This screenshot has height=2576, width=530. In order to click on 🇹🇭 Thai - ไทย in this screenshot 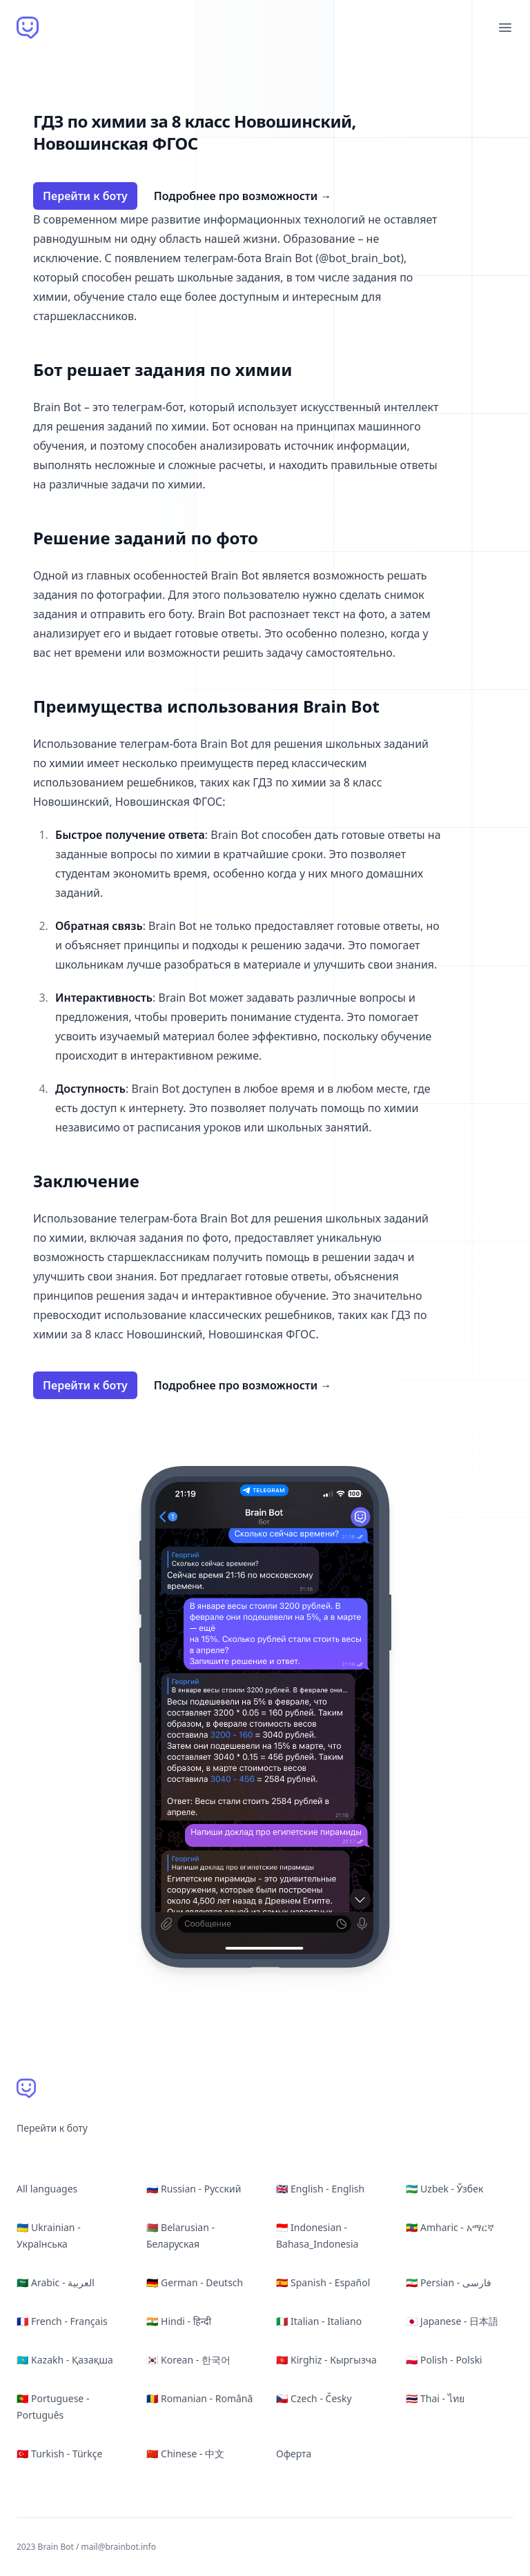, I will do `click(435, 2398)`.